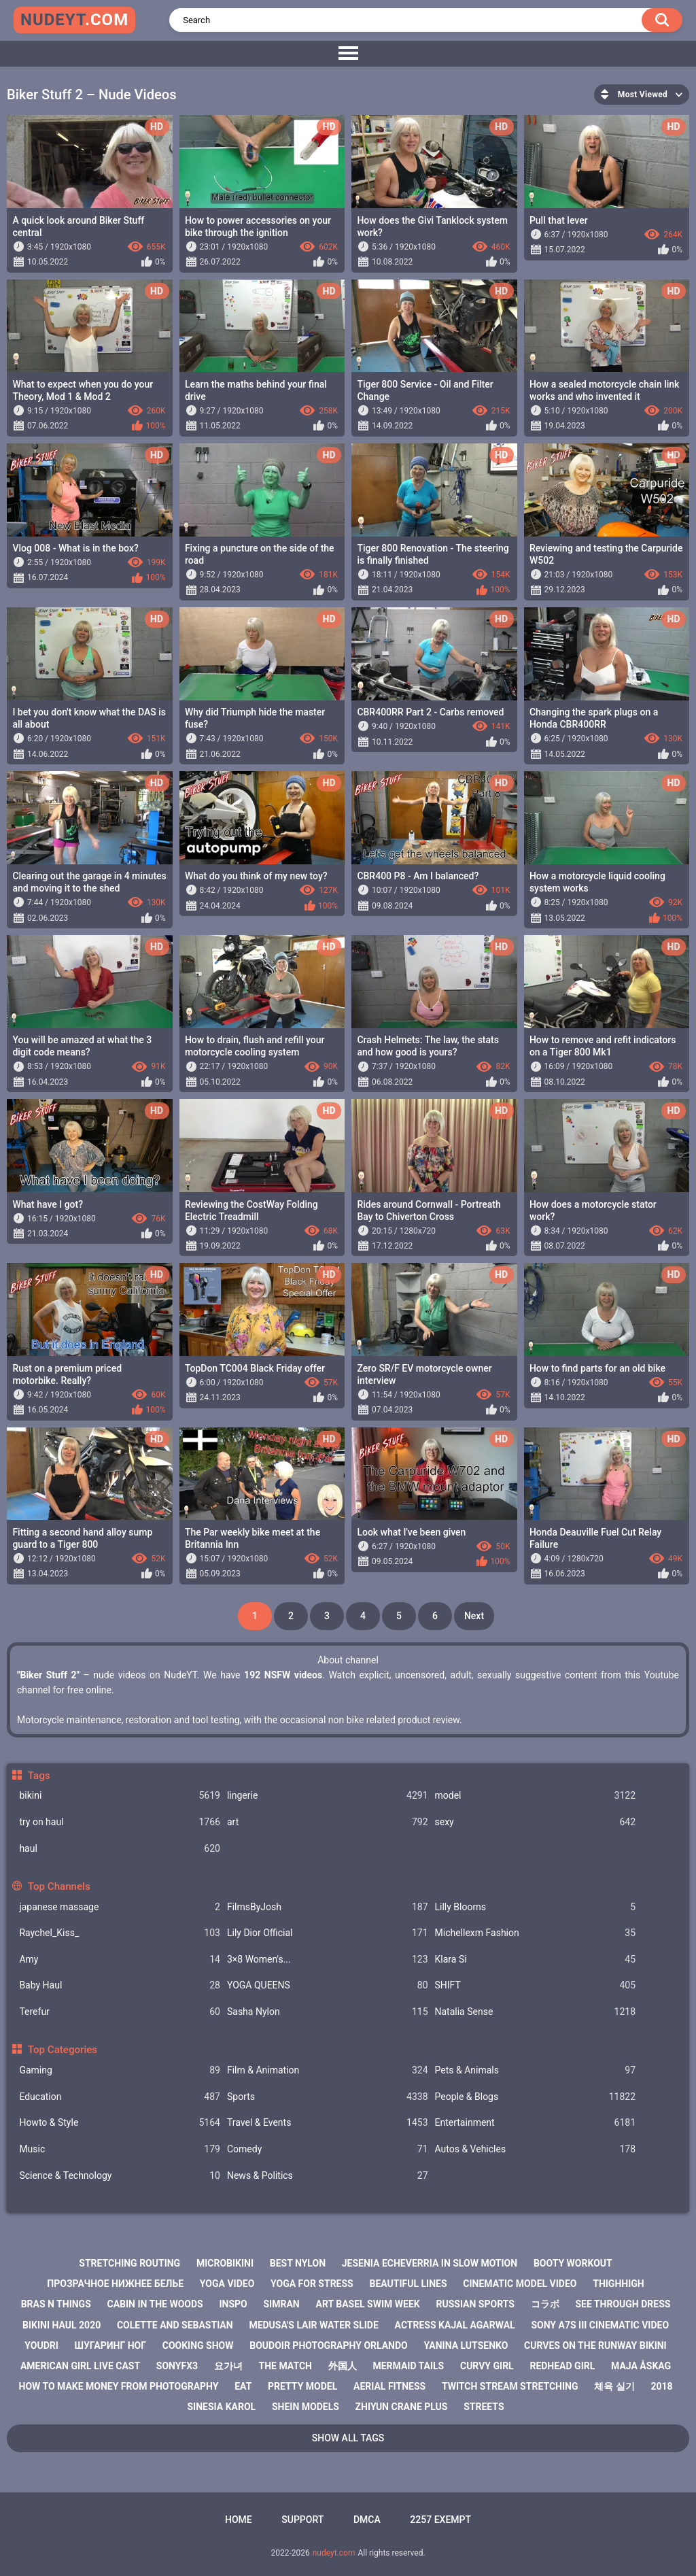  Describe the element at coordinates (62, 2050) in the screenshot. I see `Top Categories` at that location.